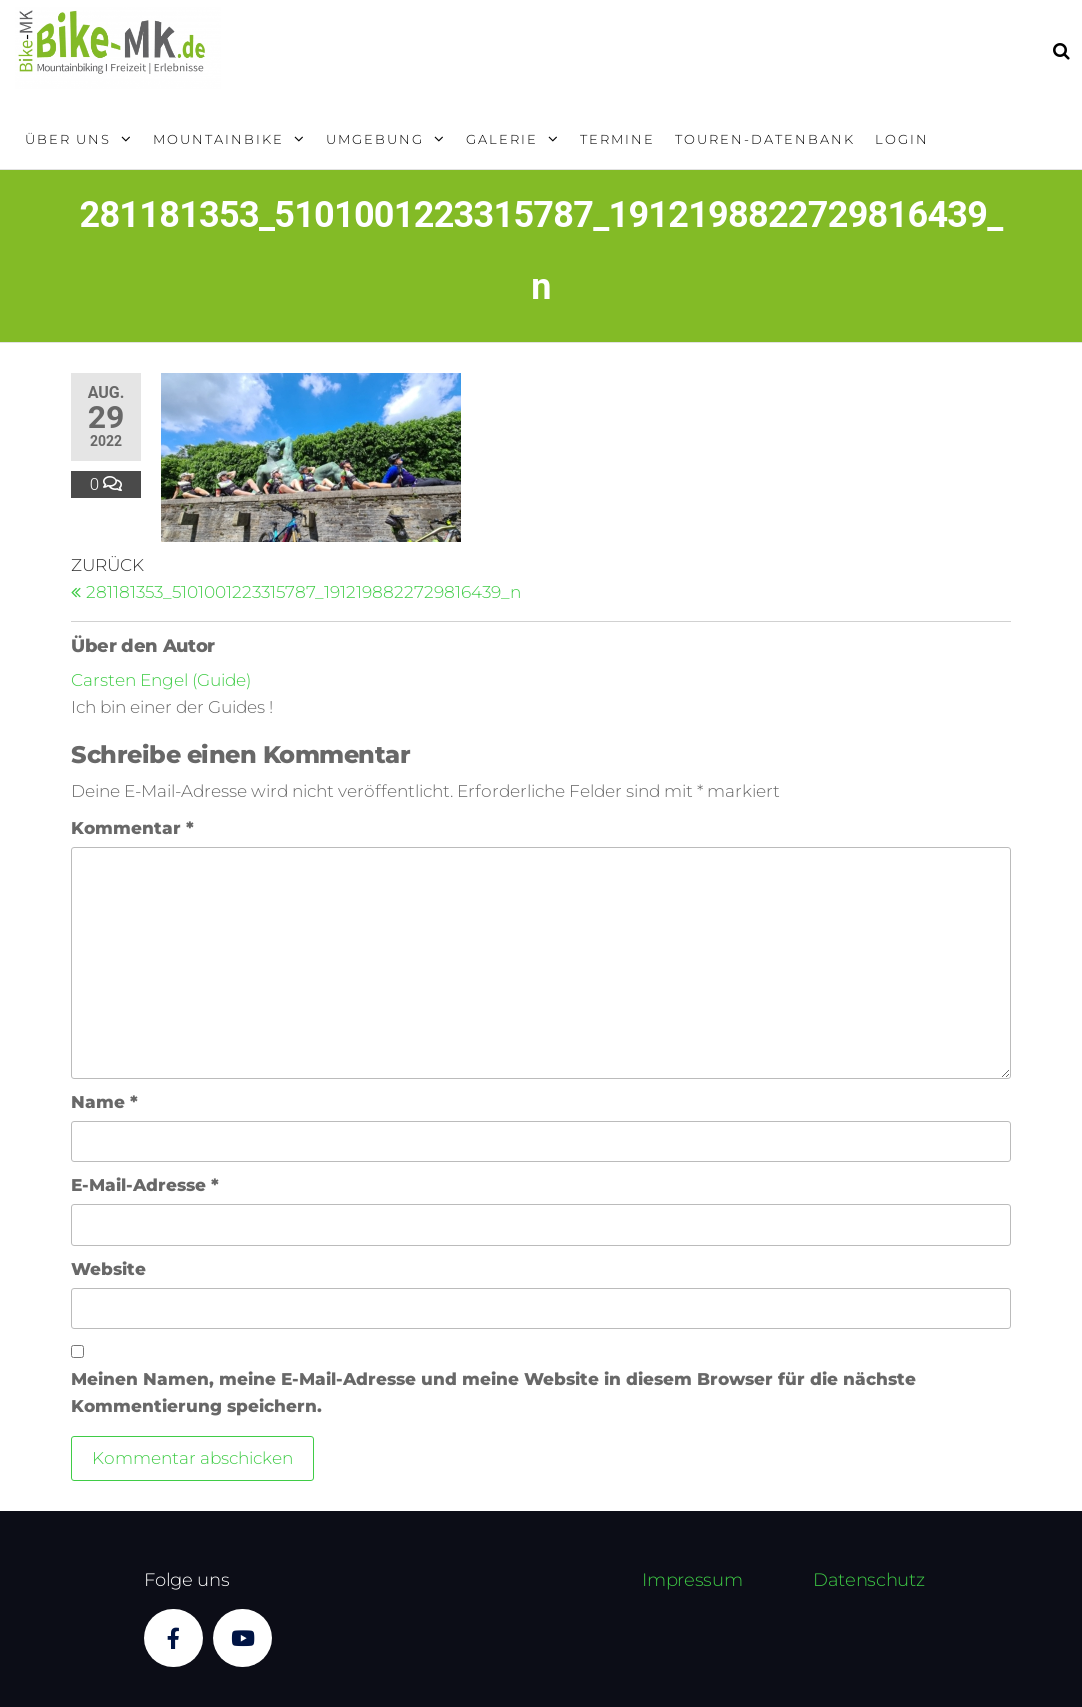  I want to click on Impressum, so click(692, 1580).